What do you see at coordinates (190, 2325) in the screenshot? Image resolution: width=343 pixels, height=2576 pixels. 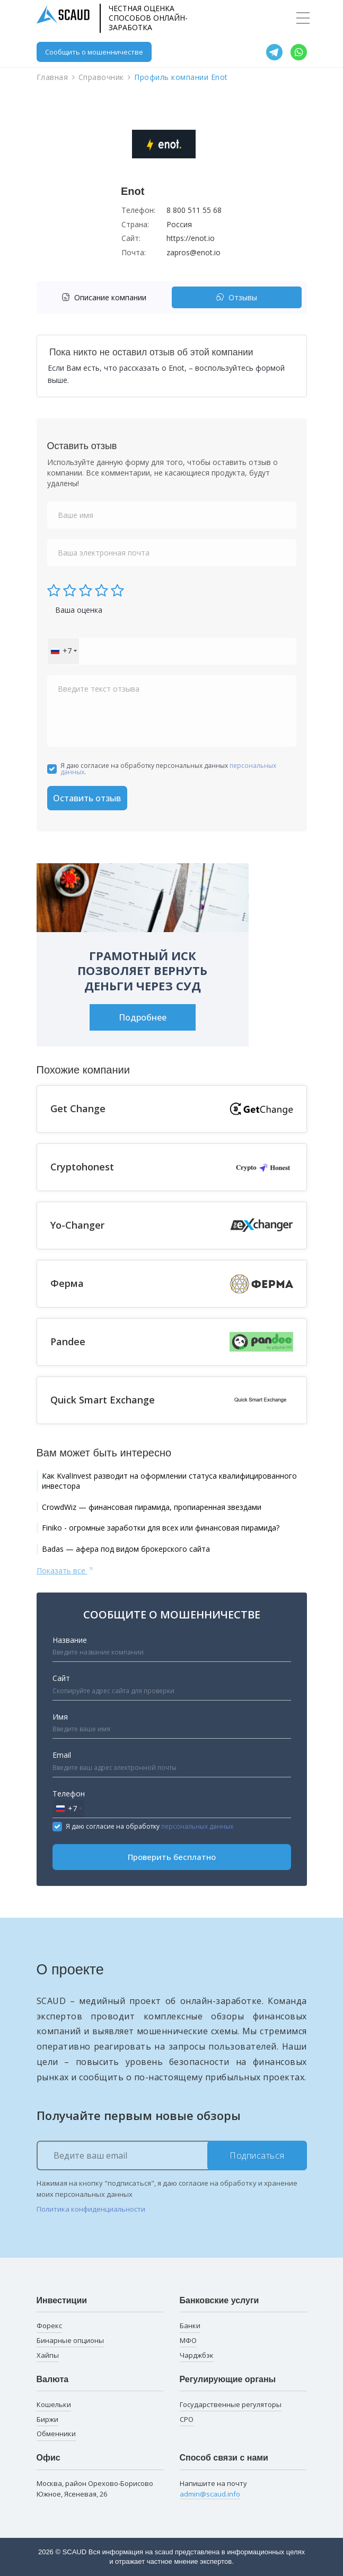 I see `Банки` at bounding box center [190, 2325].